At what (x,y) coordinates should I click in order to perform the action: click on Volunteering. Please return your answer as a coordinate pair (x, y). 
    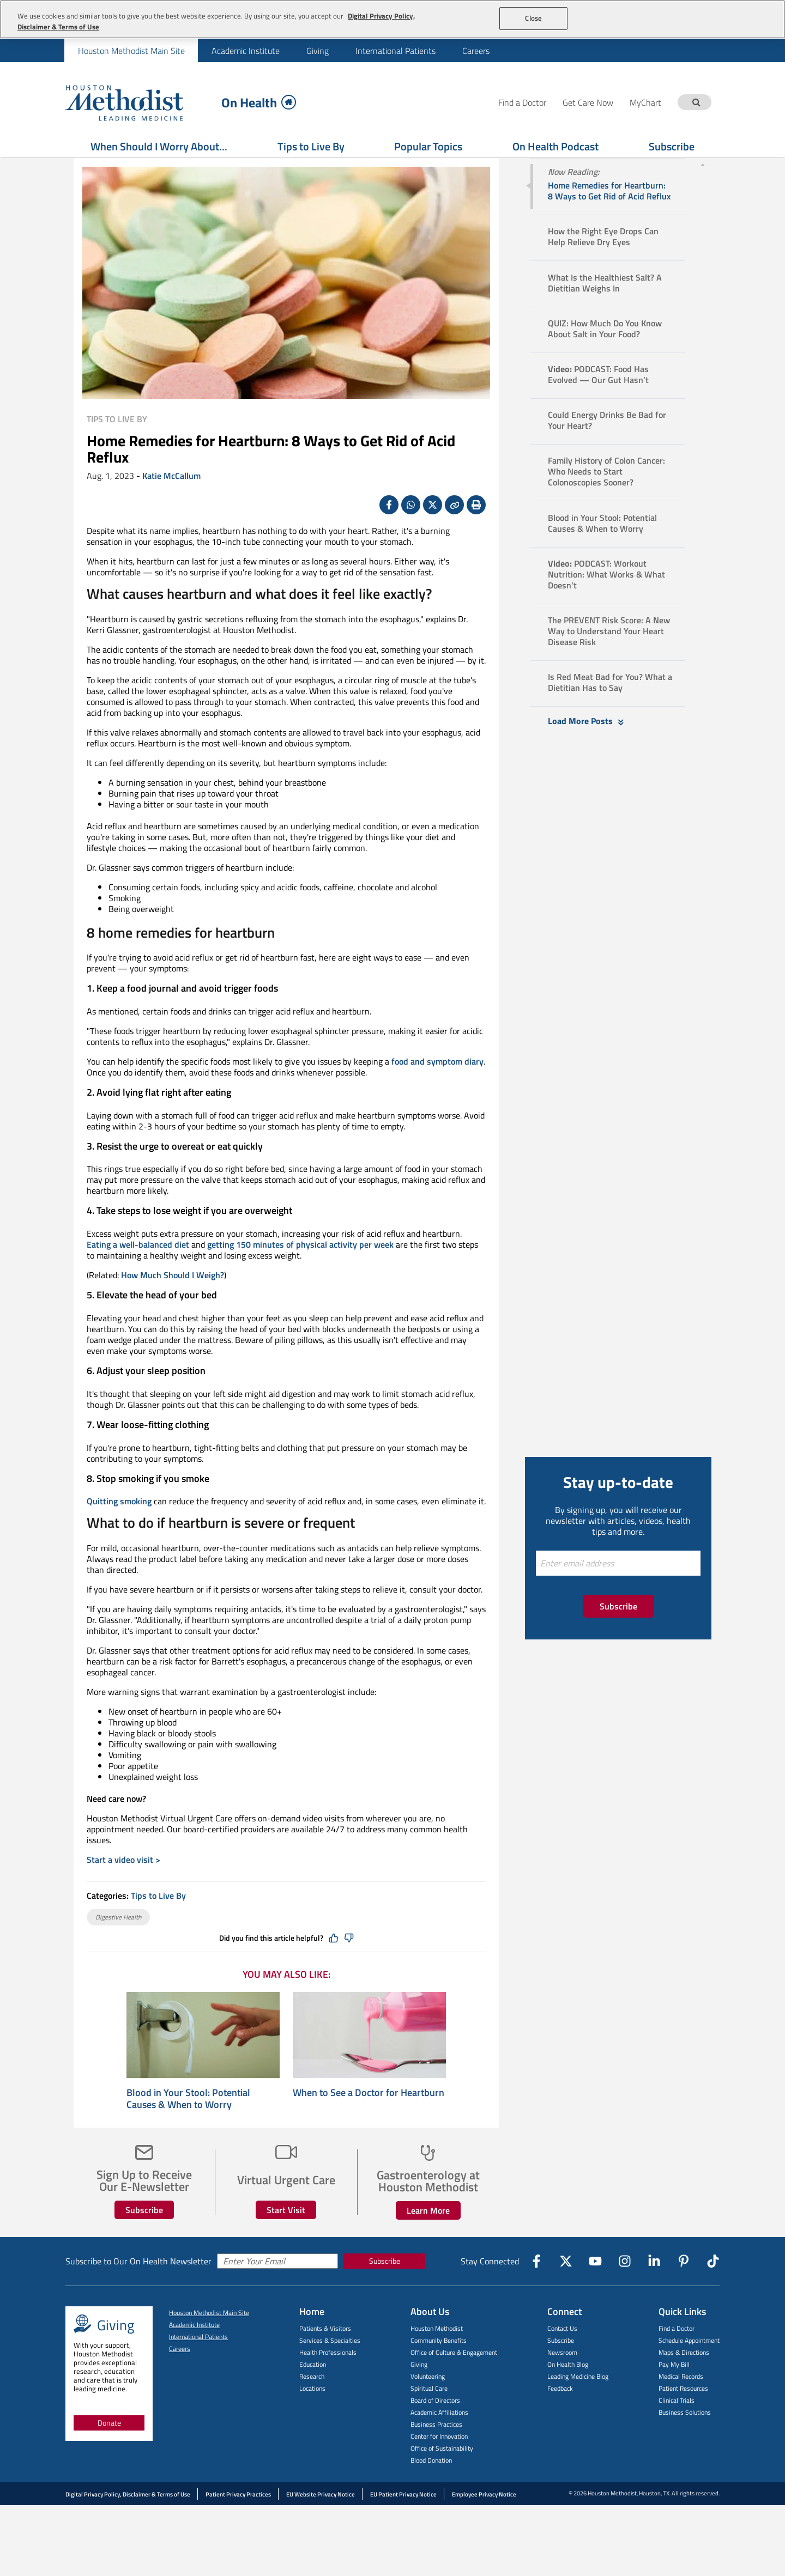
    Looking at the image, I should click on (427, 2403).